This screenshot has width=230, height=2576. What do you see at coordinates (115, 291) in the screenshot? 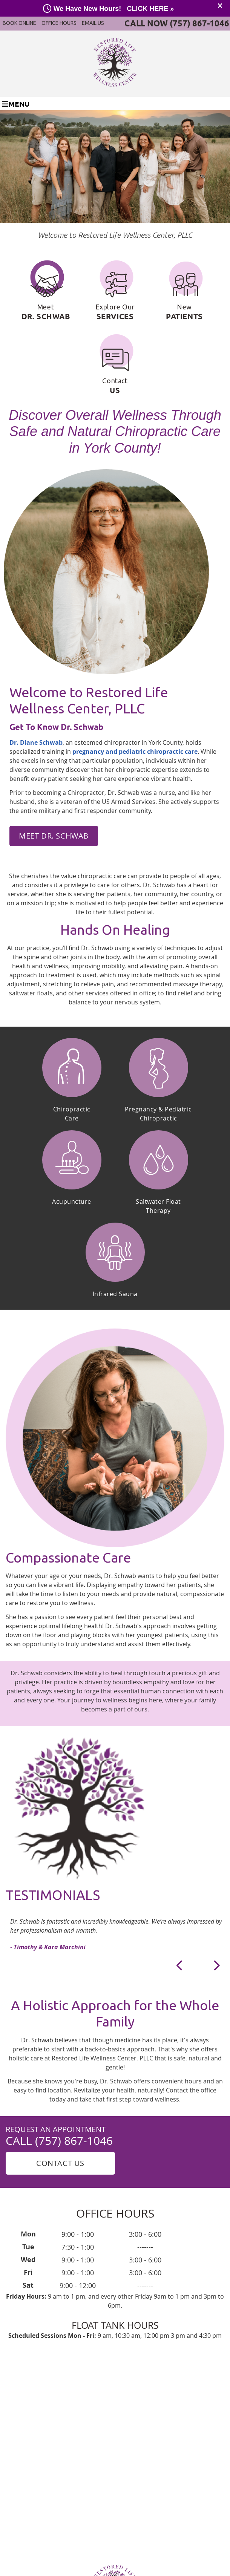
I see `Explore Our` at bounding box center [115, 291].